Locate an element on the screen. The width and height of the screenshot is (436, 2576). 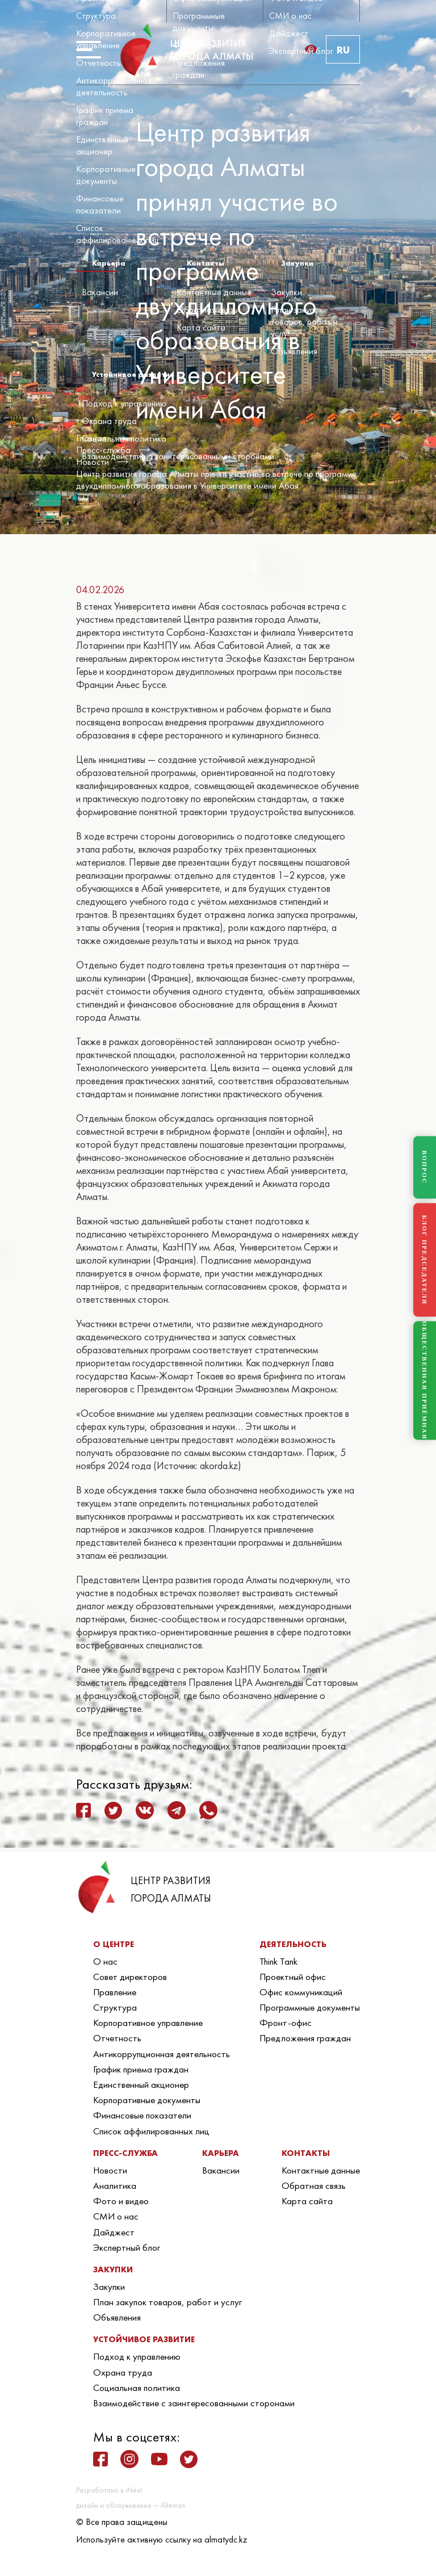
План закупок товаров, работ и услуг is located at coordinates (304, 321).